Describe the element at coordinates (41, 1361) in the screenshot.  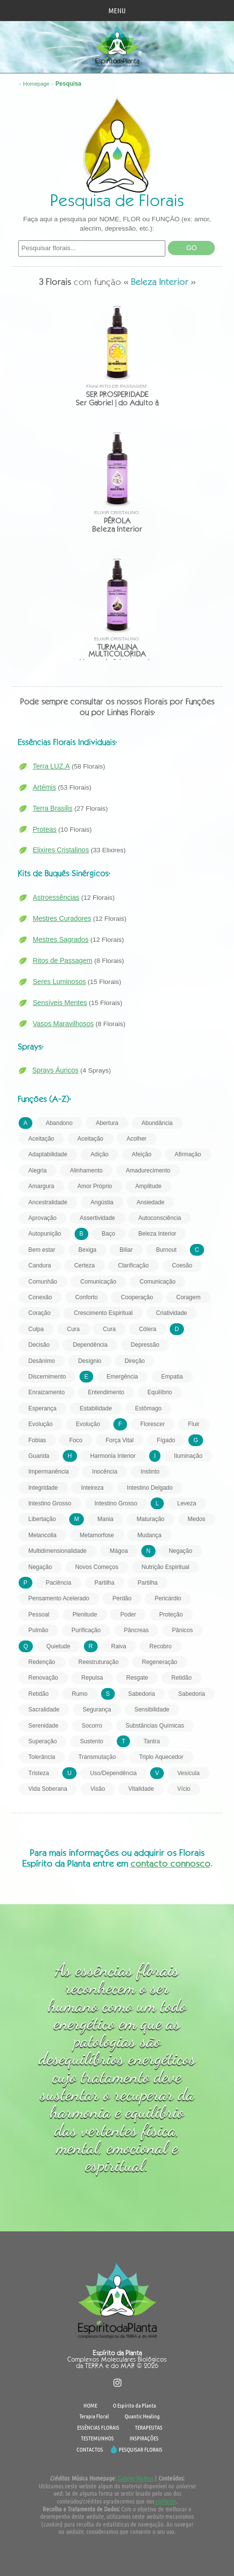
I see `Desânimo` at that location.